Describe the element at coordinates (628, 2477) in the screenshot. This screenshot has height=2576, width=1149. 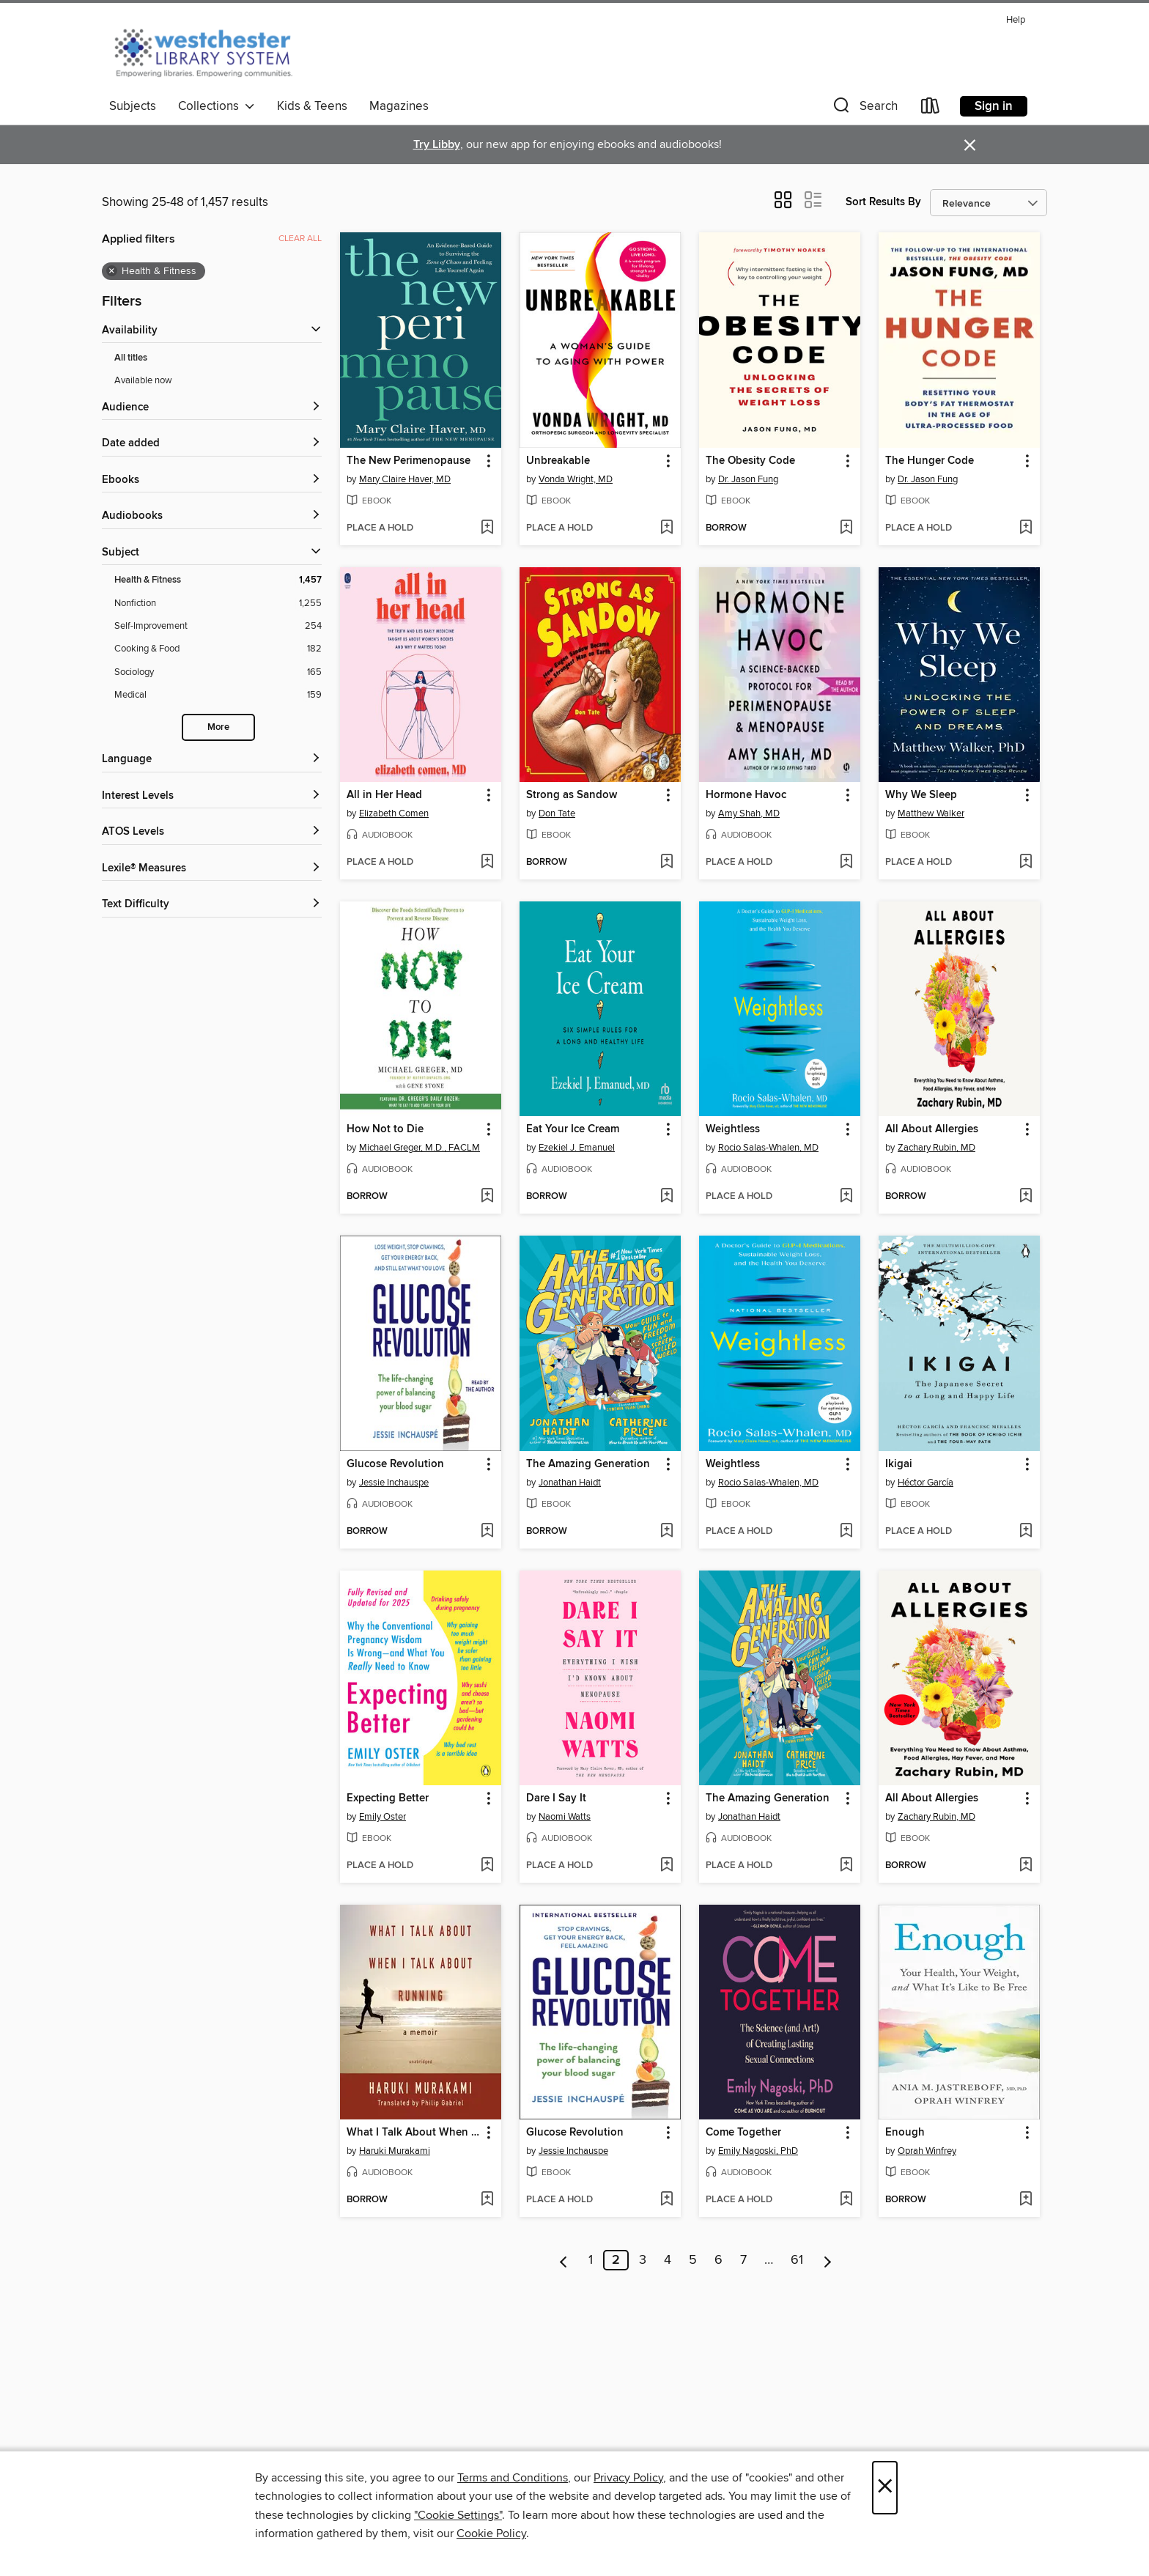
I see `Privacy Policy` at that location.